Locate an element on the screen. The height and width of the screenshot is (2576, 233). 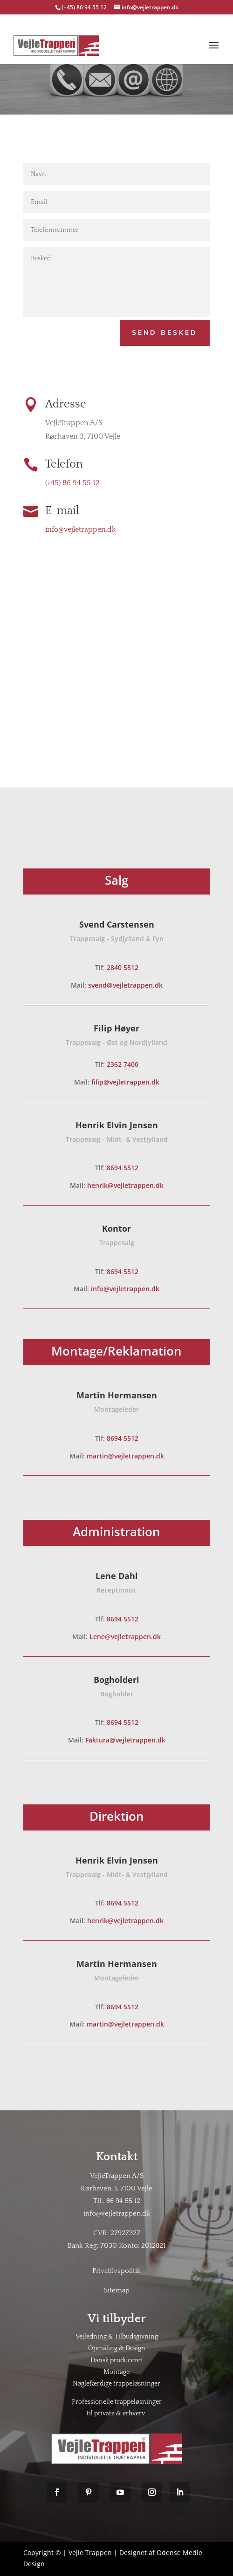
Sitemap is located at coordinates (117, 2290).